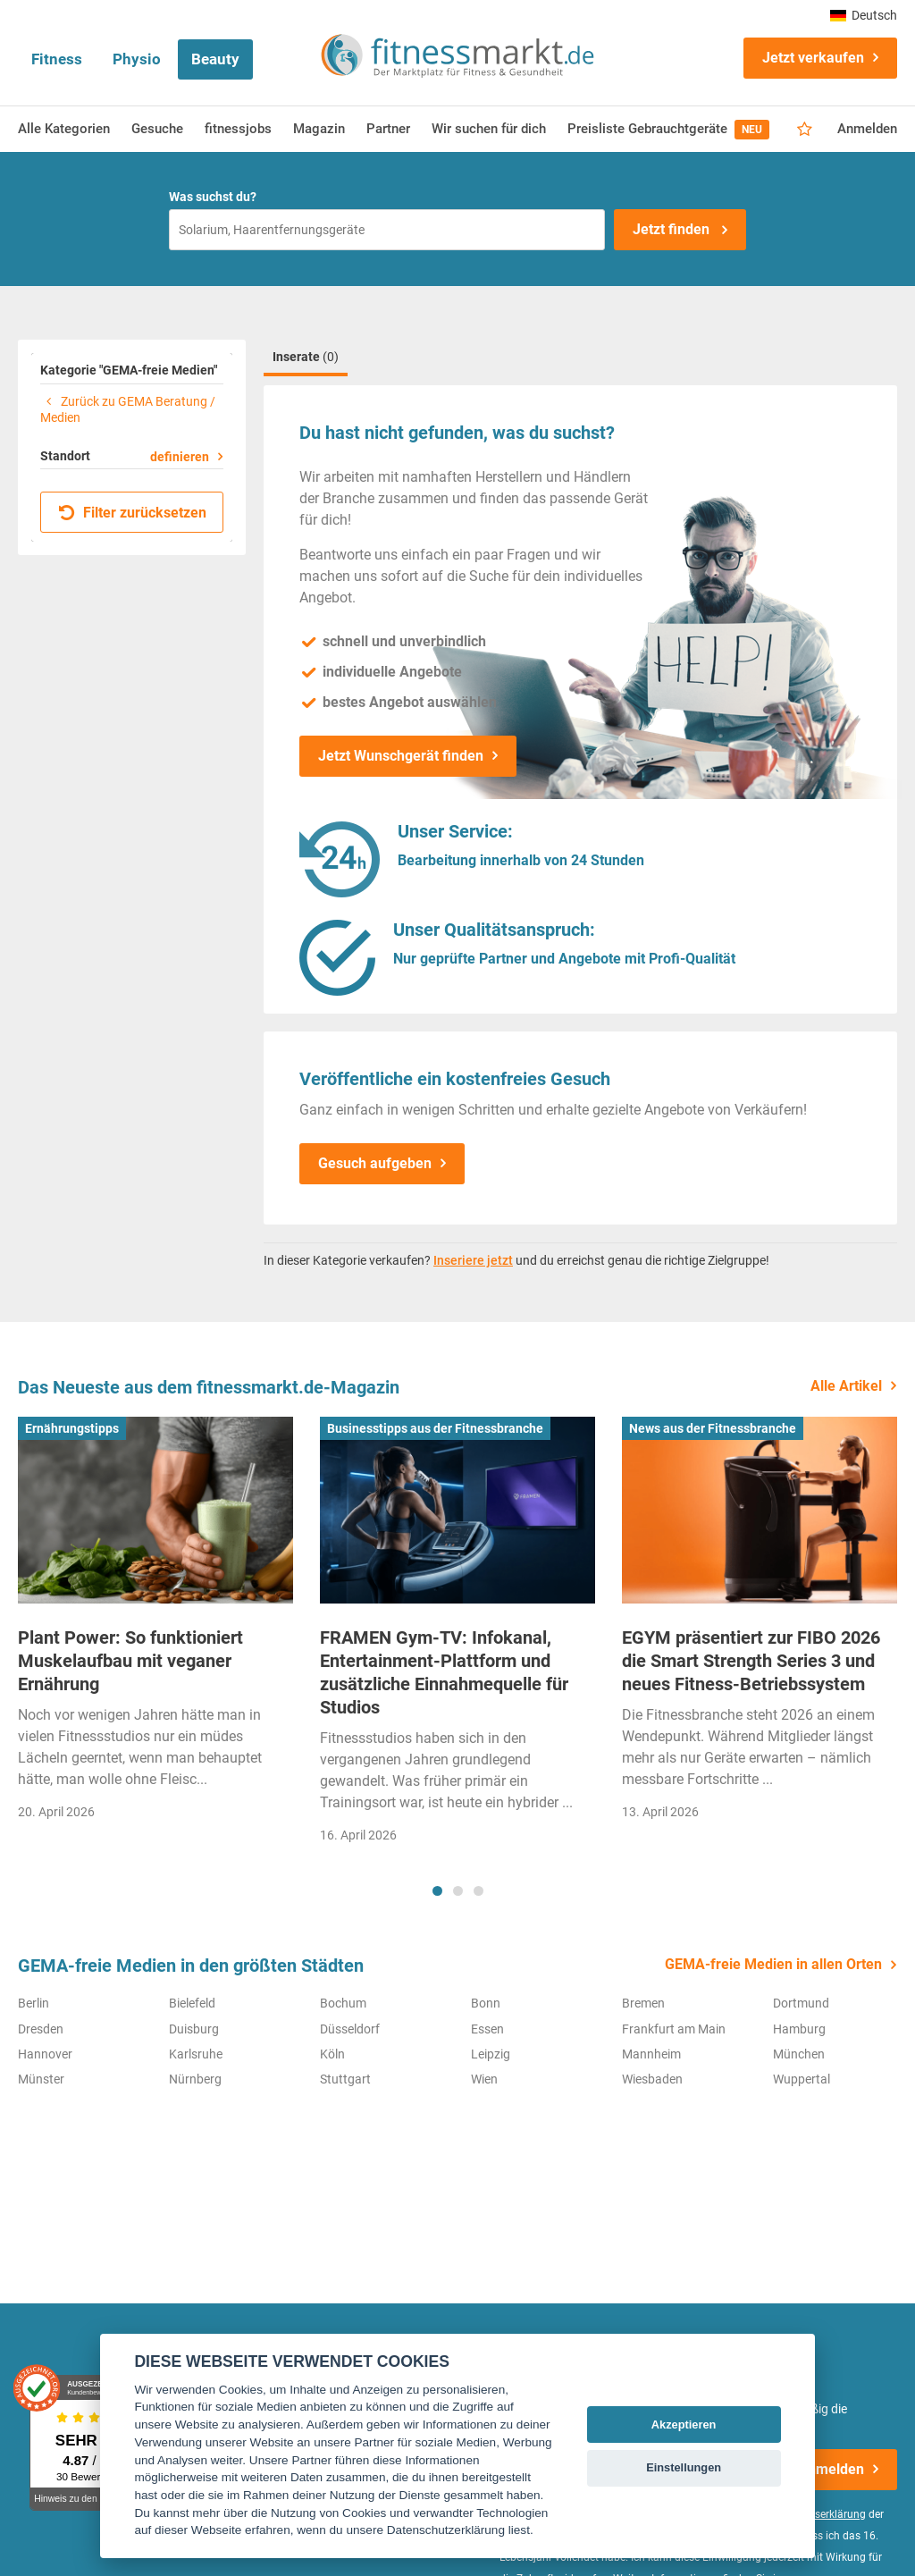 The height and width of the screenshot is (2576, 915). I want to click on Hannover, so click(45, 2054).